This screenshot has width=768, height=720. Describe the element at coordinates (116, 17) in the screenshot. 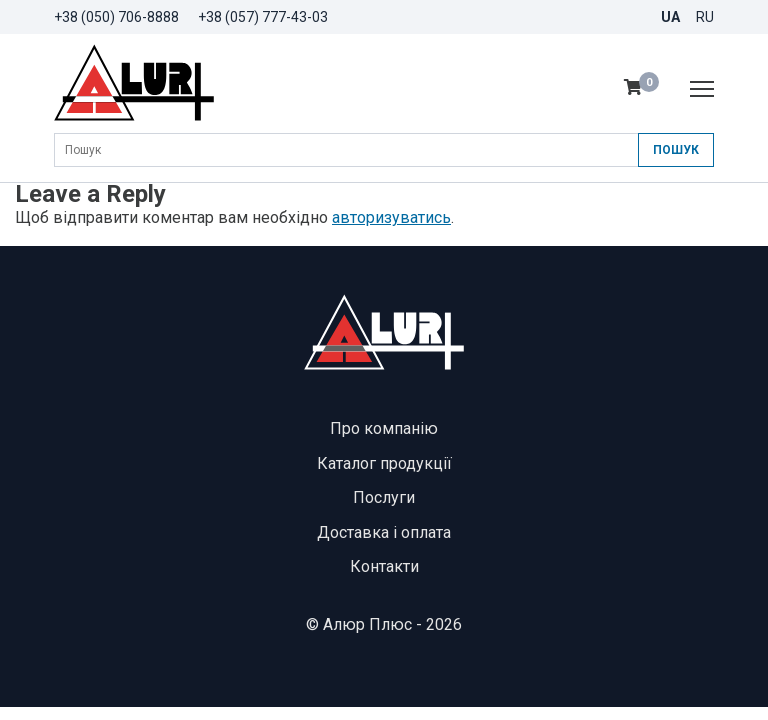

I see `+38 (050) 706-8888` at that location.